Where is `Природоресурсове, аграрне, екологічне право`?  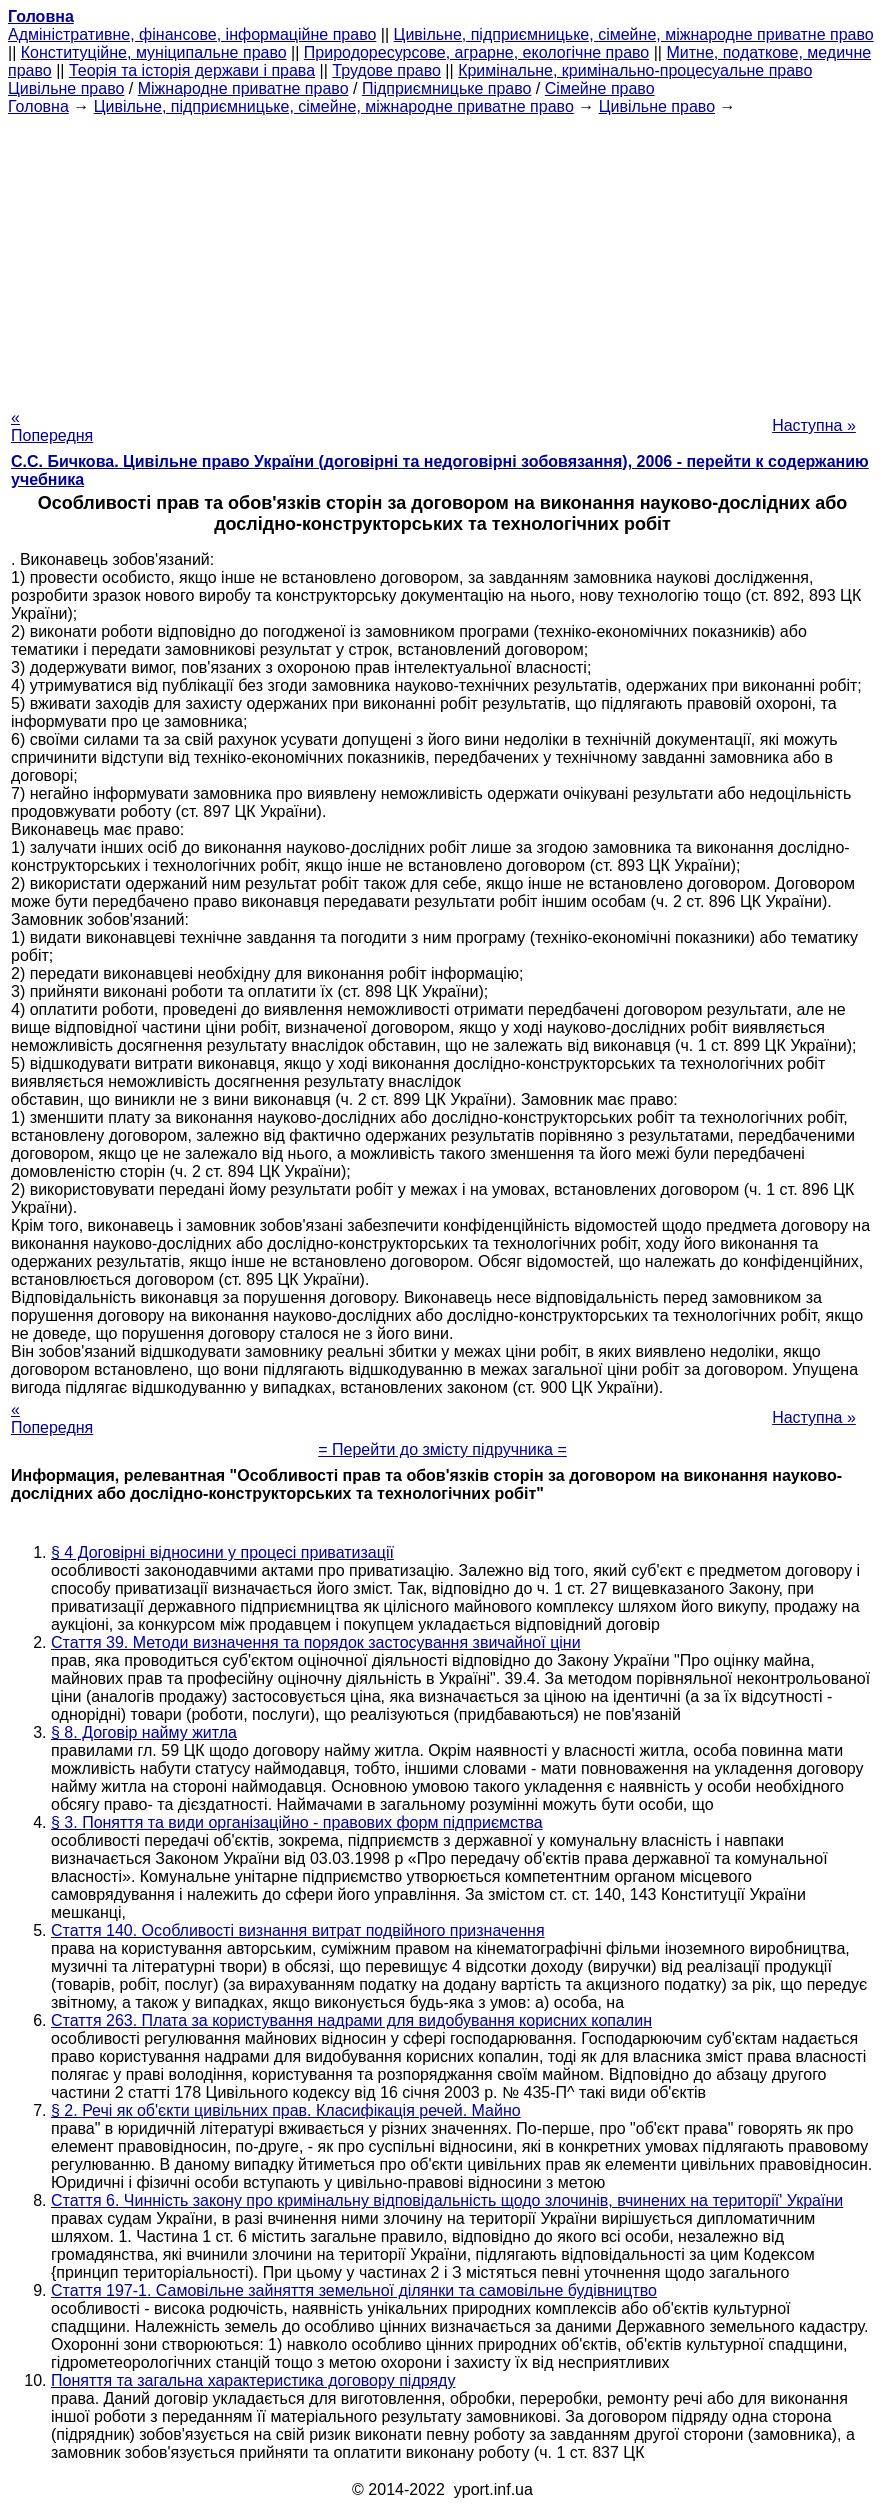 Природоресурсове, аграрне, екологічне право is located at coordinates (476, 52).